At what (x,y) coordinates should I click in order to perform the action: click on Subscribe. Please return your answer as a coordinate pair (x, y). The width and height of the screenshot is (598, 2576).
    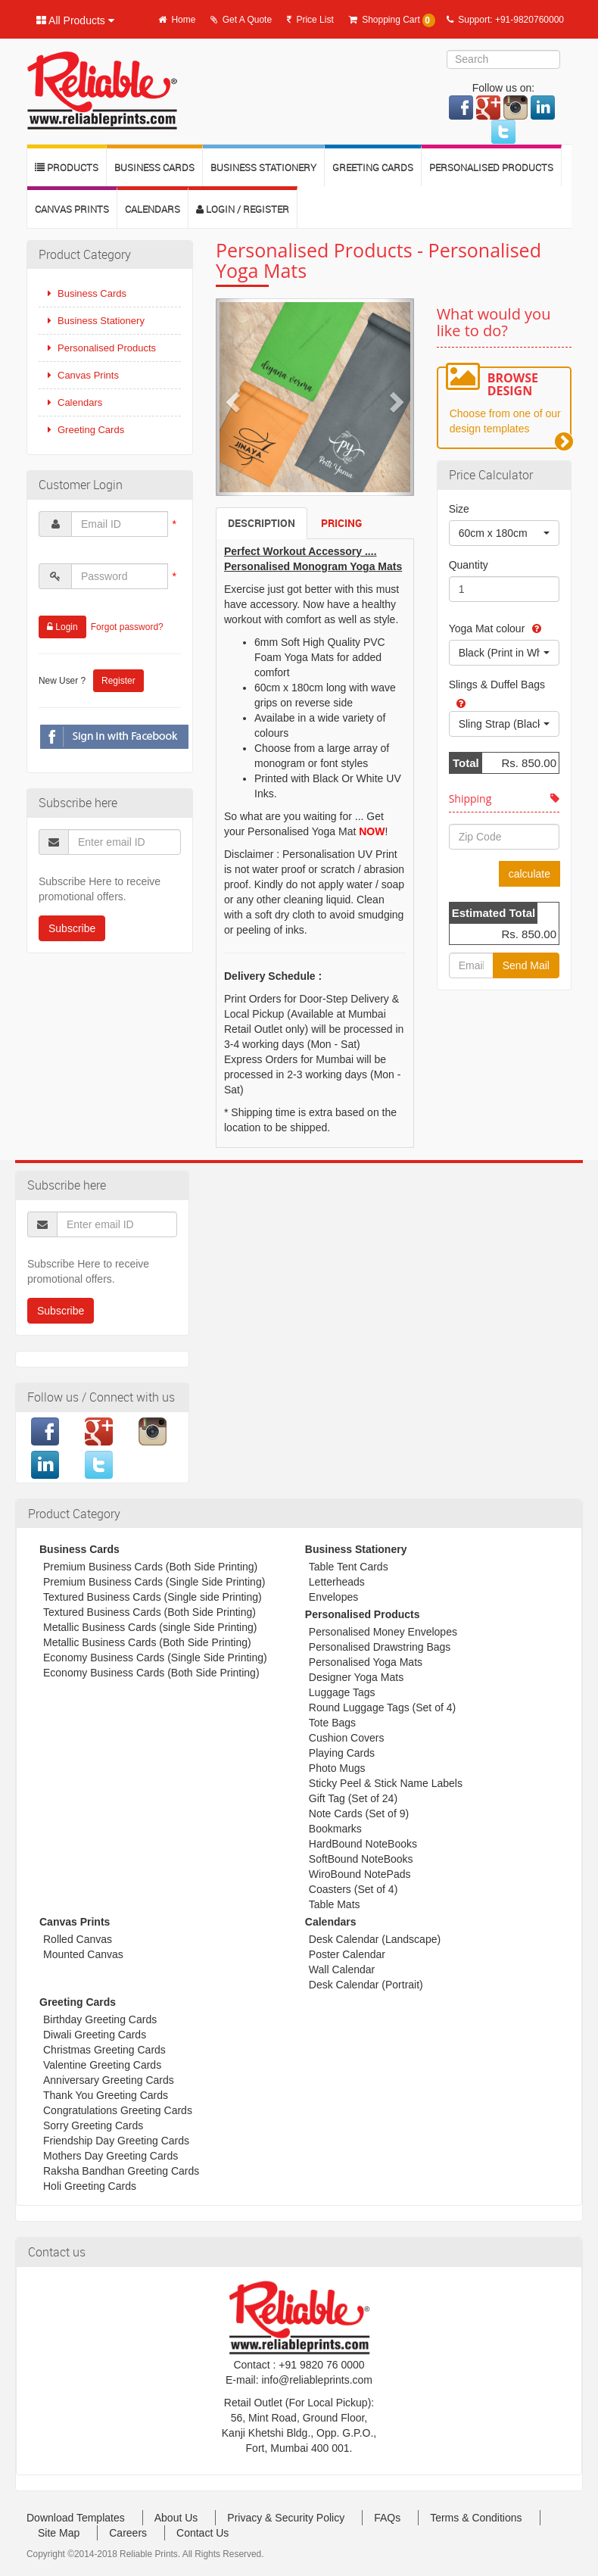
    Looking at the image, I should click on (71, 928).